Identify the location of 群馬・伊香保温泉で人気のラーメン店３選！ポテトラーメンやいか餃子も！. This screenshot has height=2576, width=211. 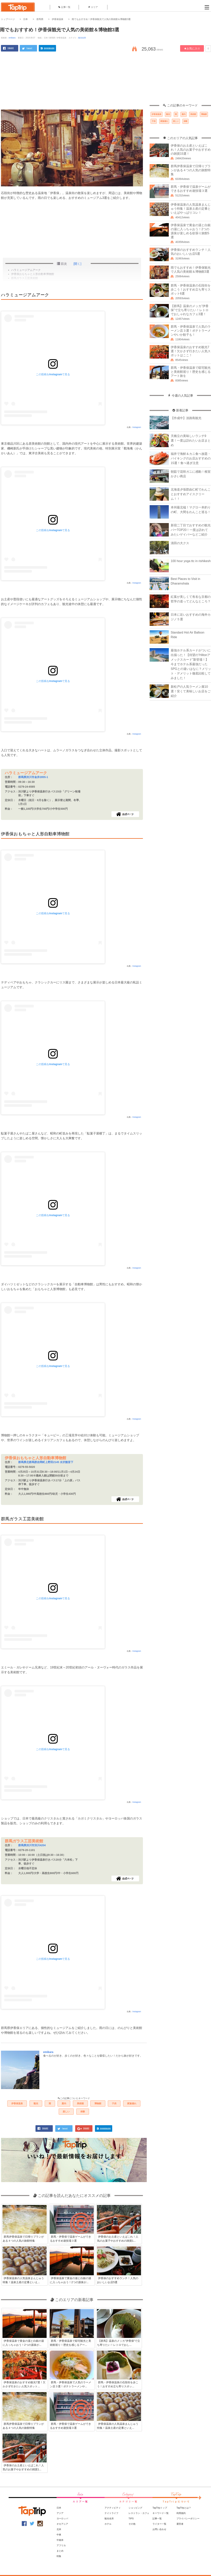
(191, 330).